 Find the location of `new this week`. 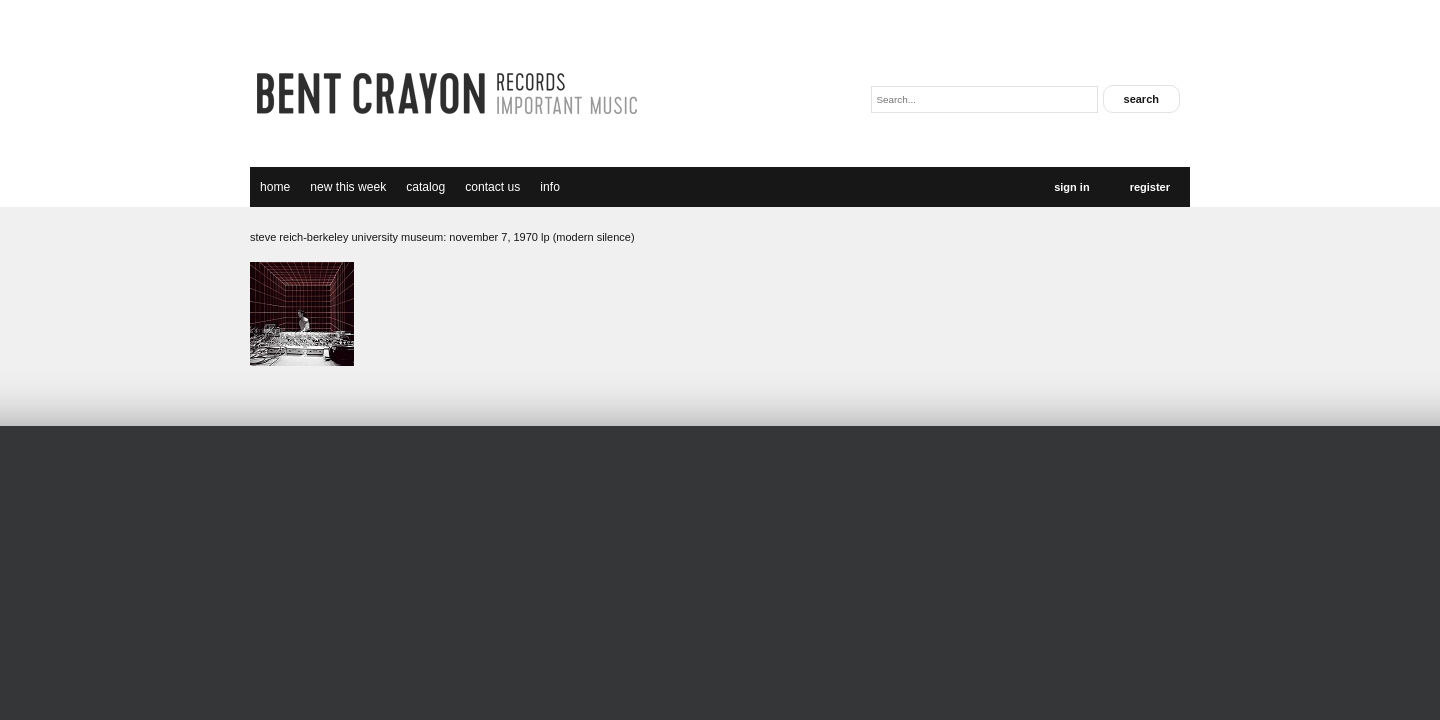

new this week is located at coordinates (348, 187).